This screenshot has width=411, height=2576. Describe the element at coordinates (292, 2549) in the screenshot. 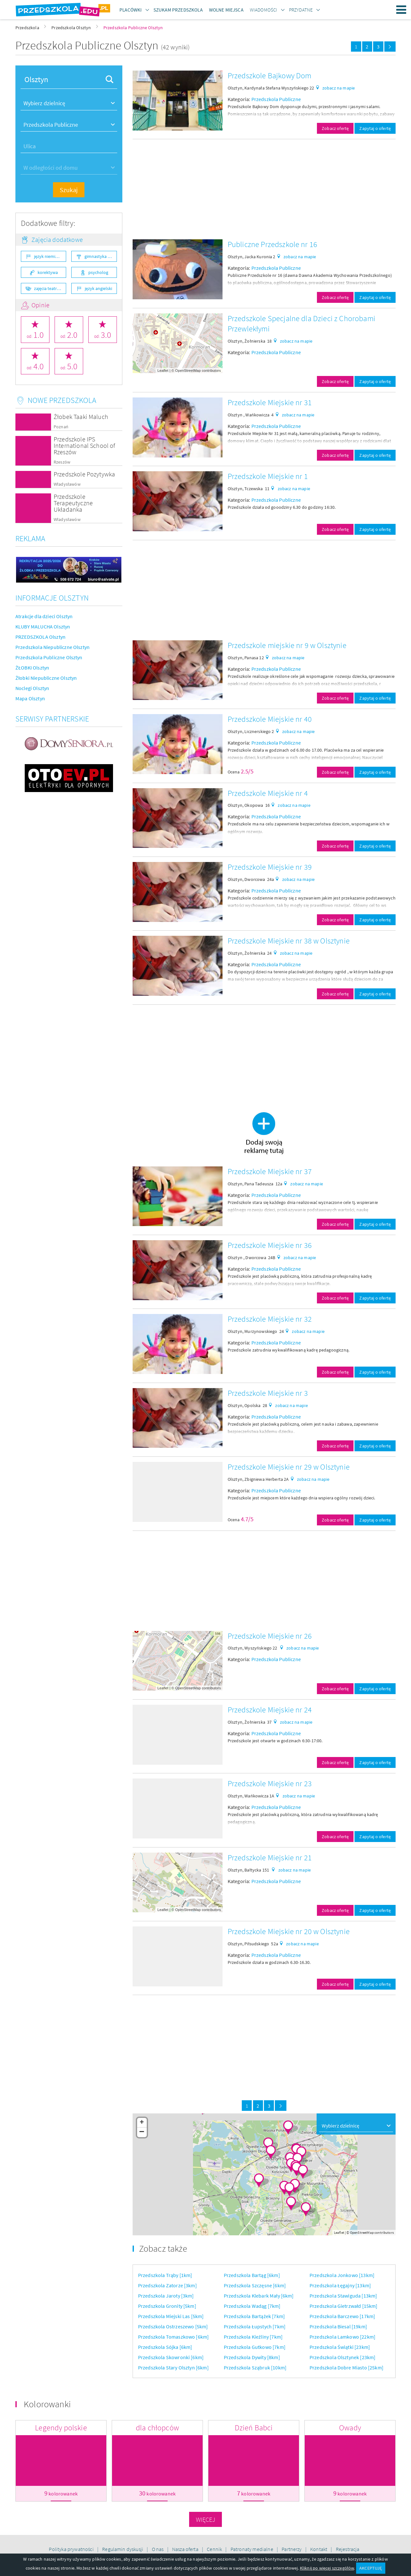

I see `Partnerzy` at that location.